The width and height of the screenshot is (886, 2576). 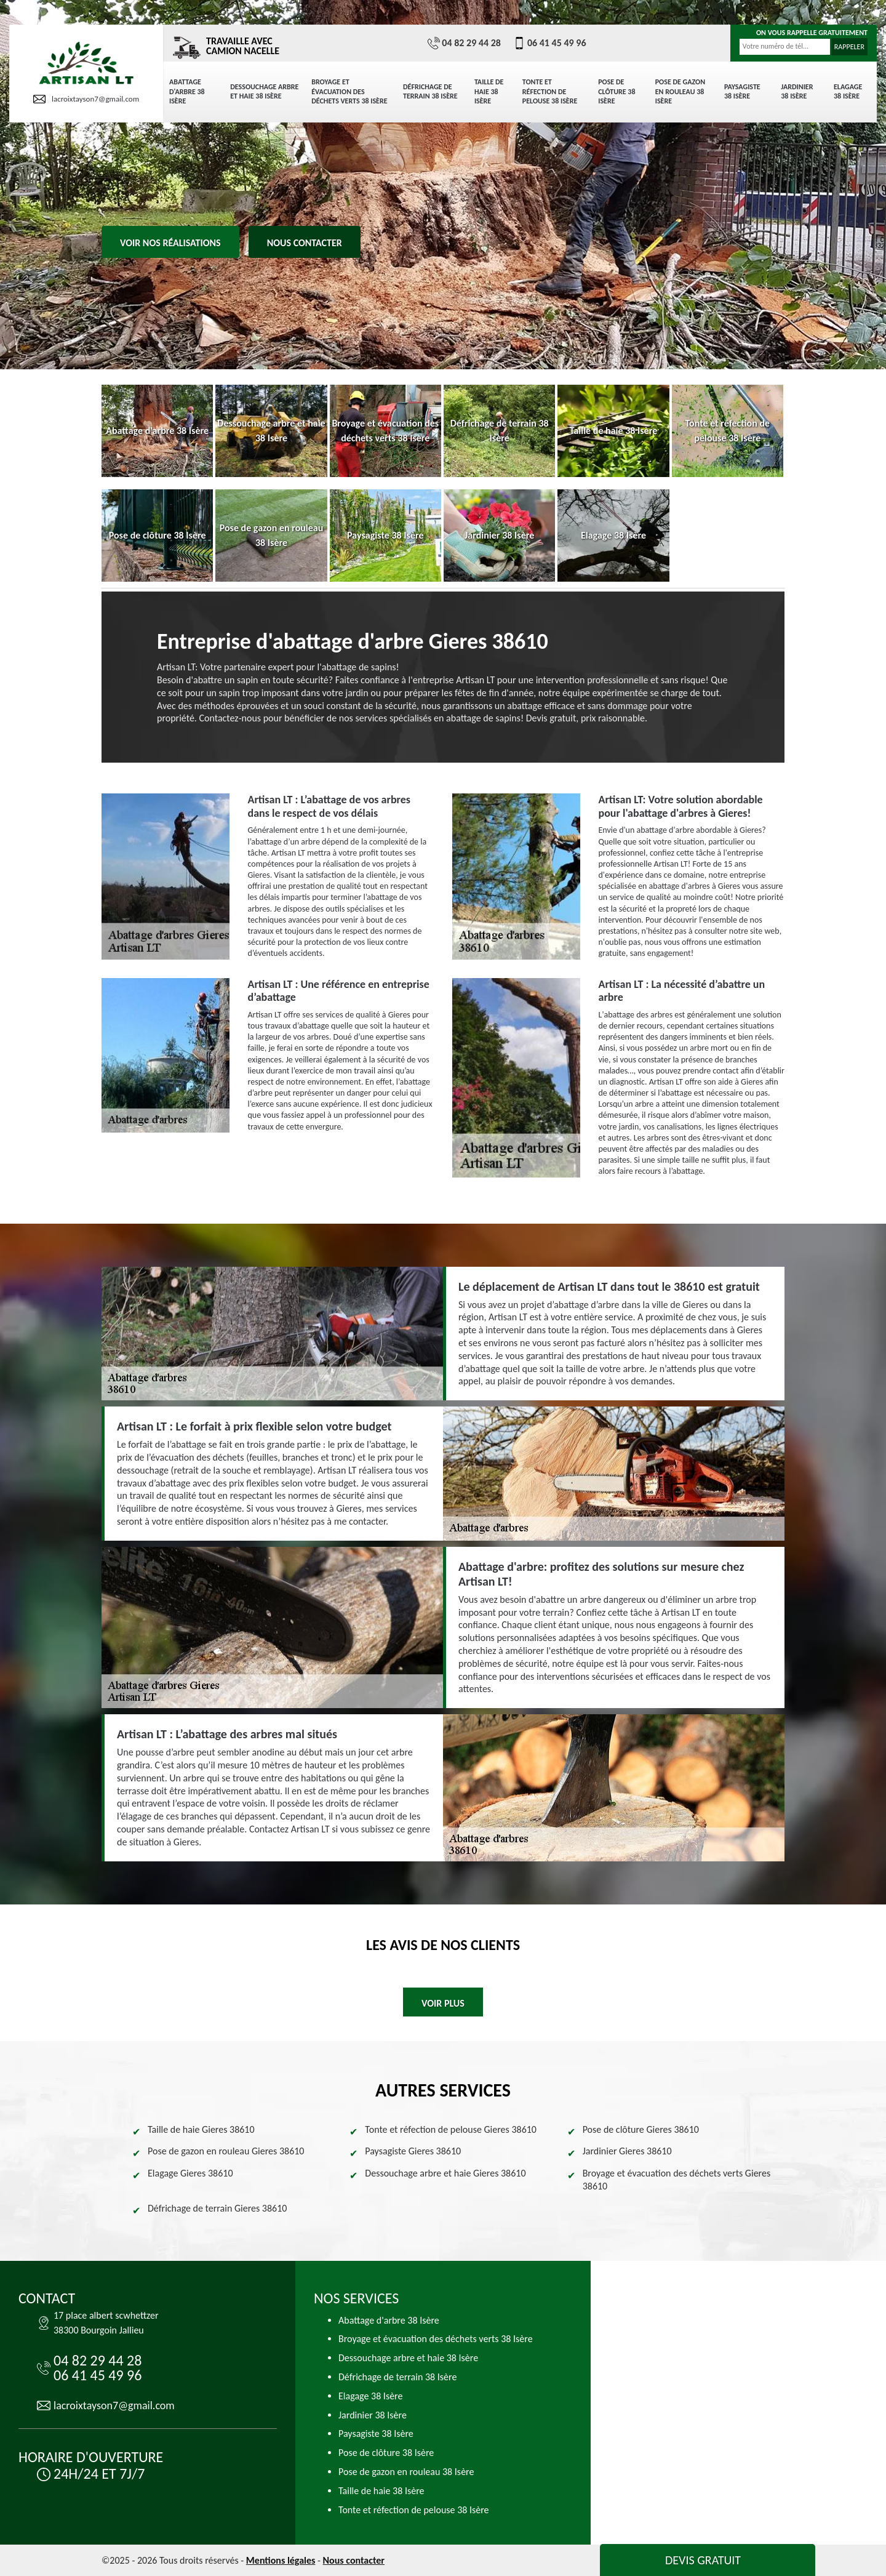 What do you see at coordinates (217, 2208) in the screenshot?
I see `Défrichage de terrain Gieres 38610` at bounding box center [217, 2208].